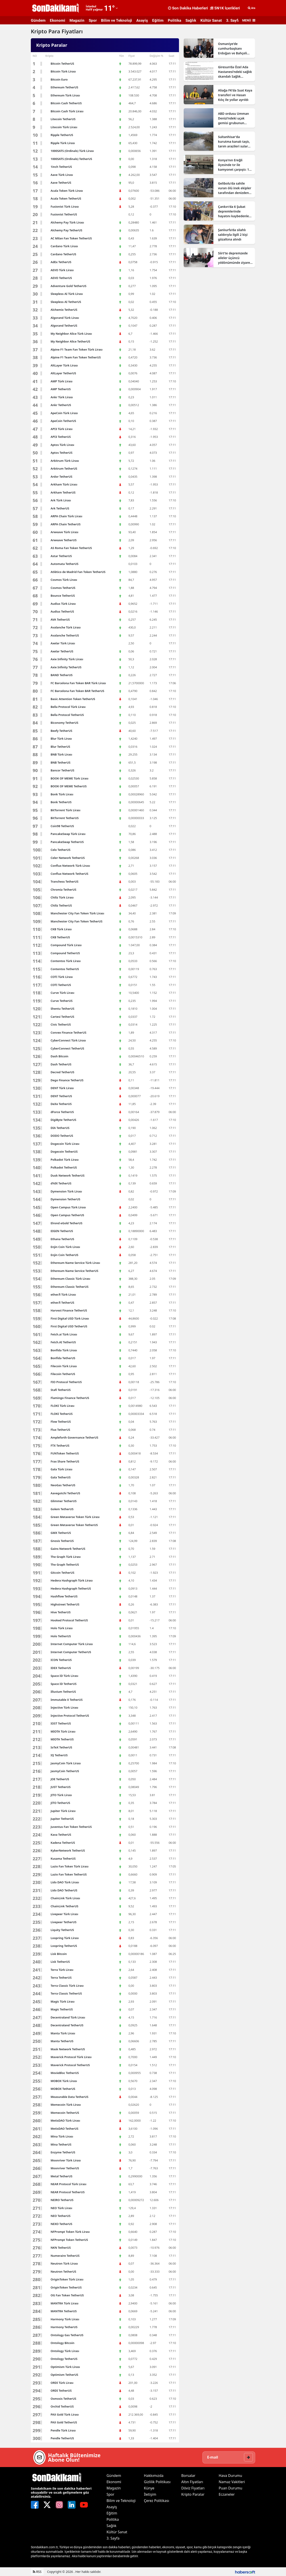 The image size is (286, 2576). Describe the element at coordinates (232, 48) in the screenshot. I see `Osmaniye'de cumhurbaşkanı Erdoğan ve Bahçeli depremzede aileye ziyarette bulundu` at that location.